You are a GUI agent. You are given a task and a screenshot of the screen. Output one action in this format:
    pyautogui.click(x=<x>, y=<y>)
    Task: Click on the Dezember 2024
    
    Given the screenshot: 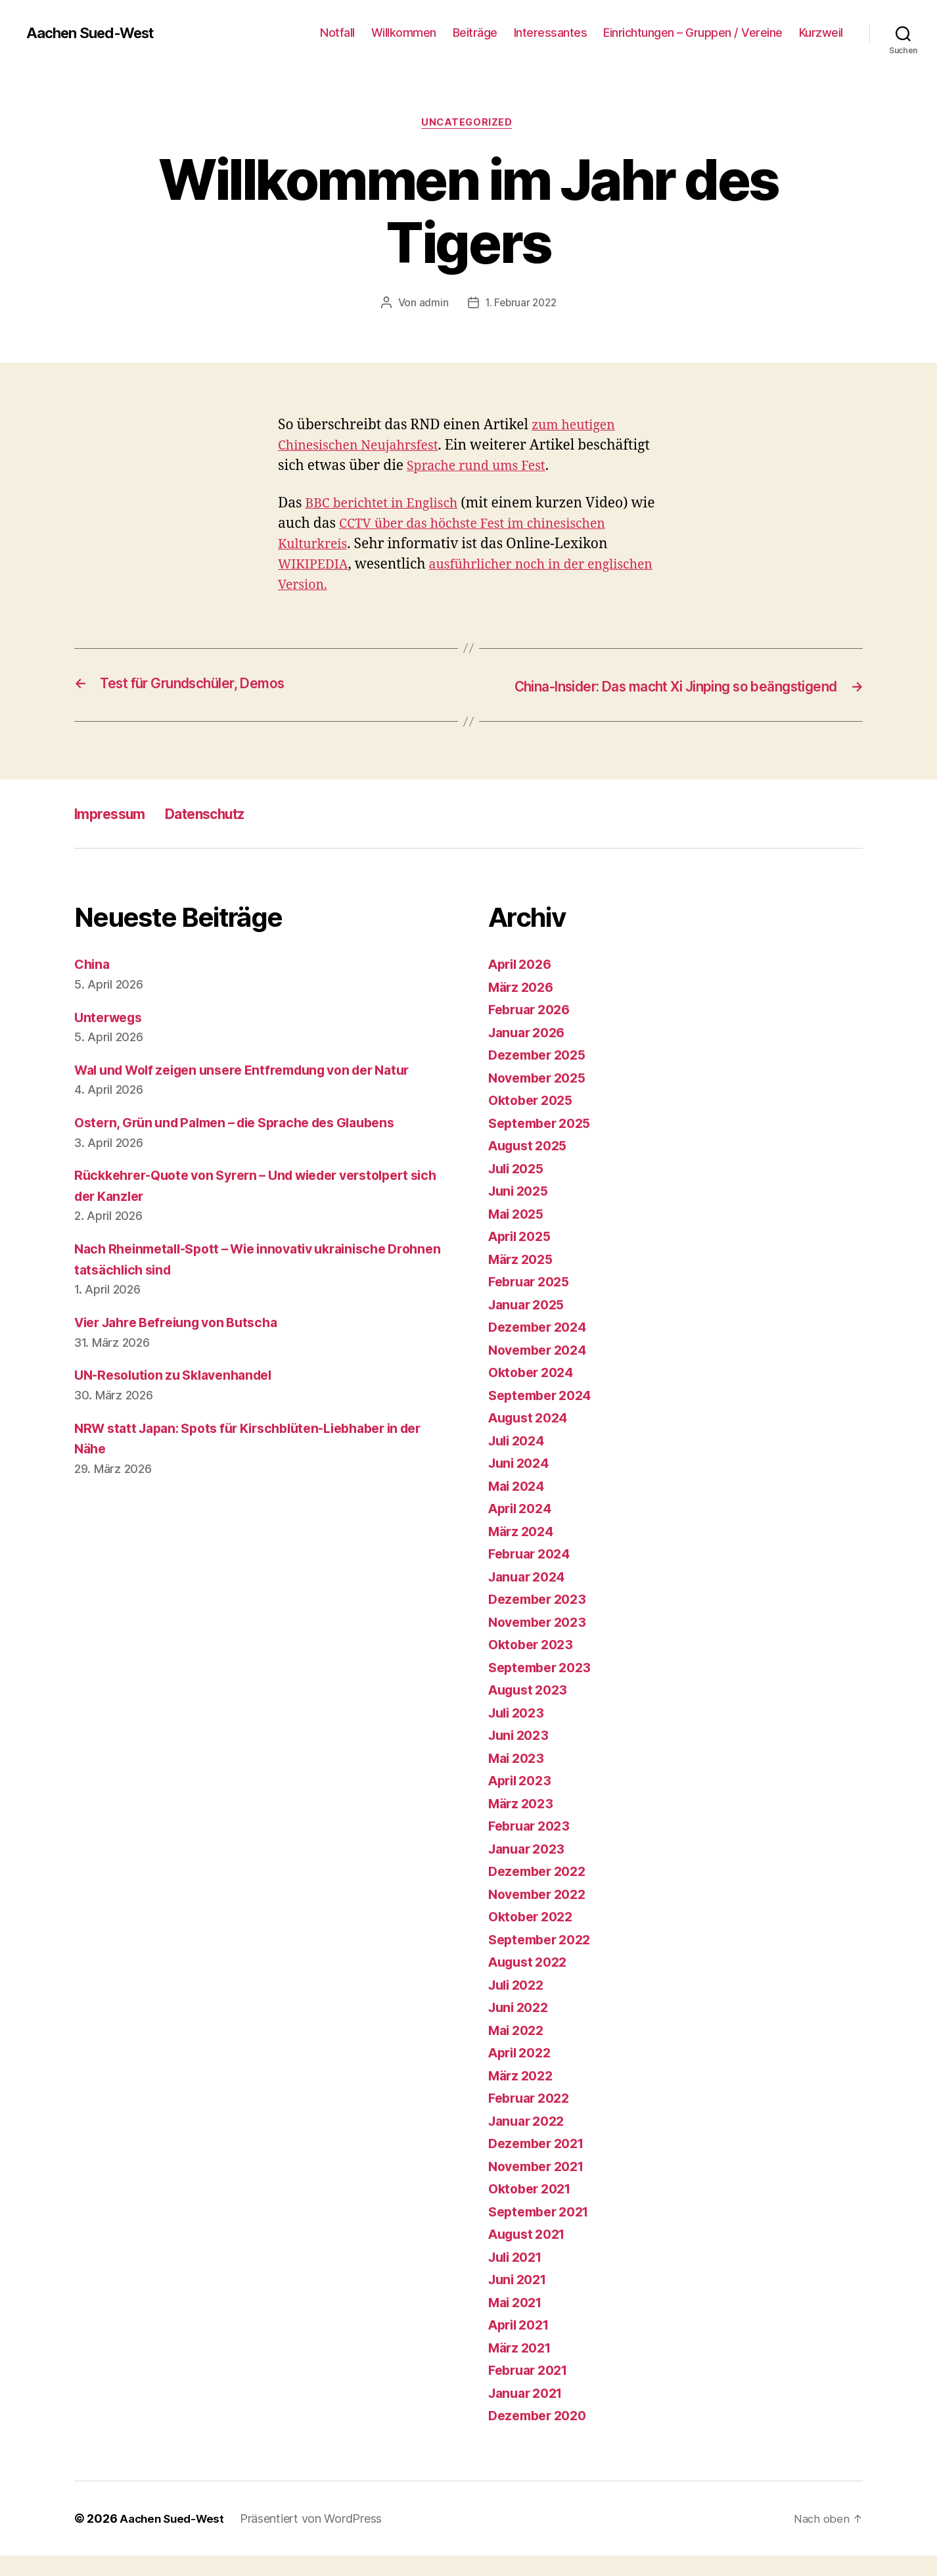 What is the action you would take?
    pyautogui.click(x=541, y=1347)
    